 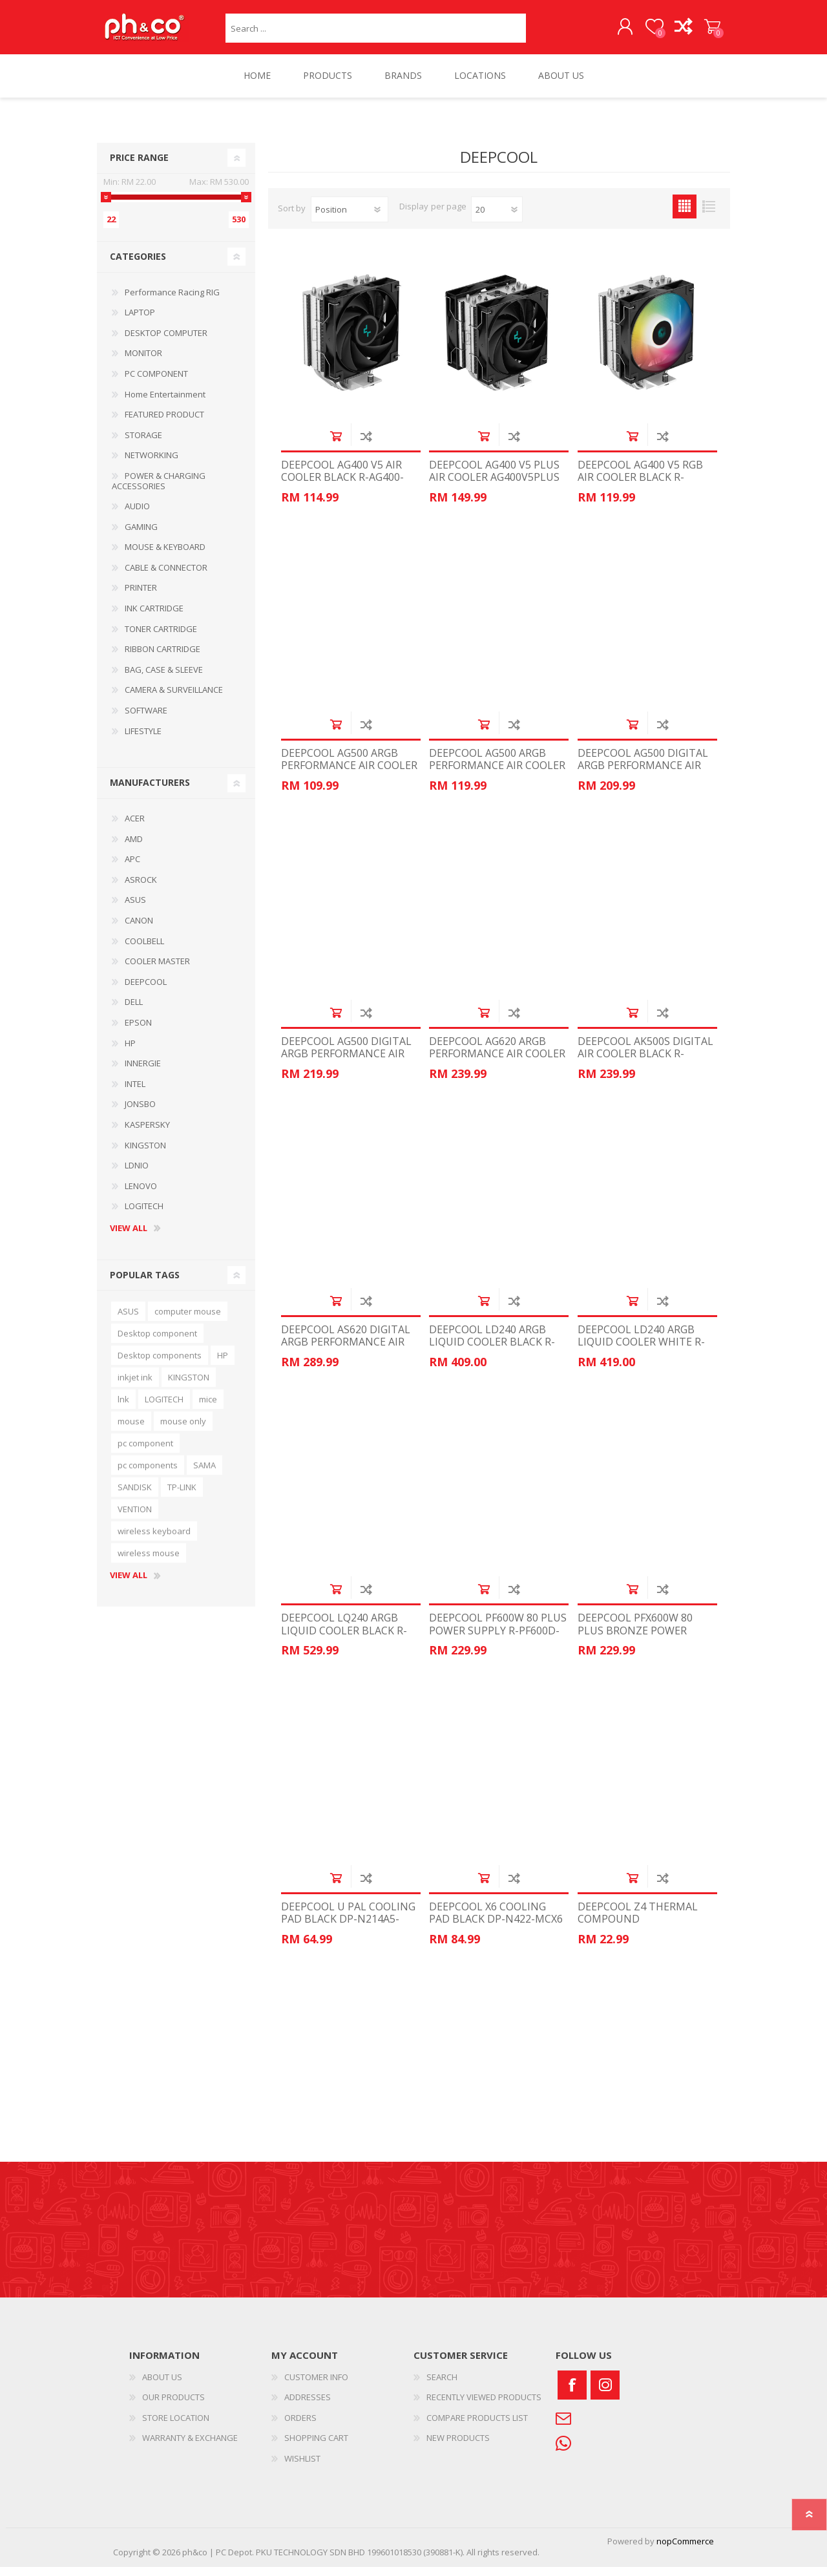 I want to click on ABOUT US, so click(x=162, y=2386).